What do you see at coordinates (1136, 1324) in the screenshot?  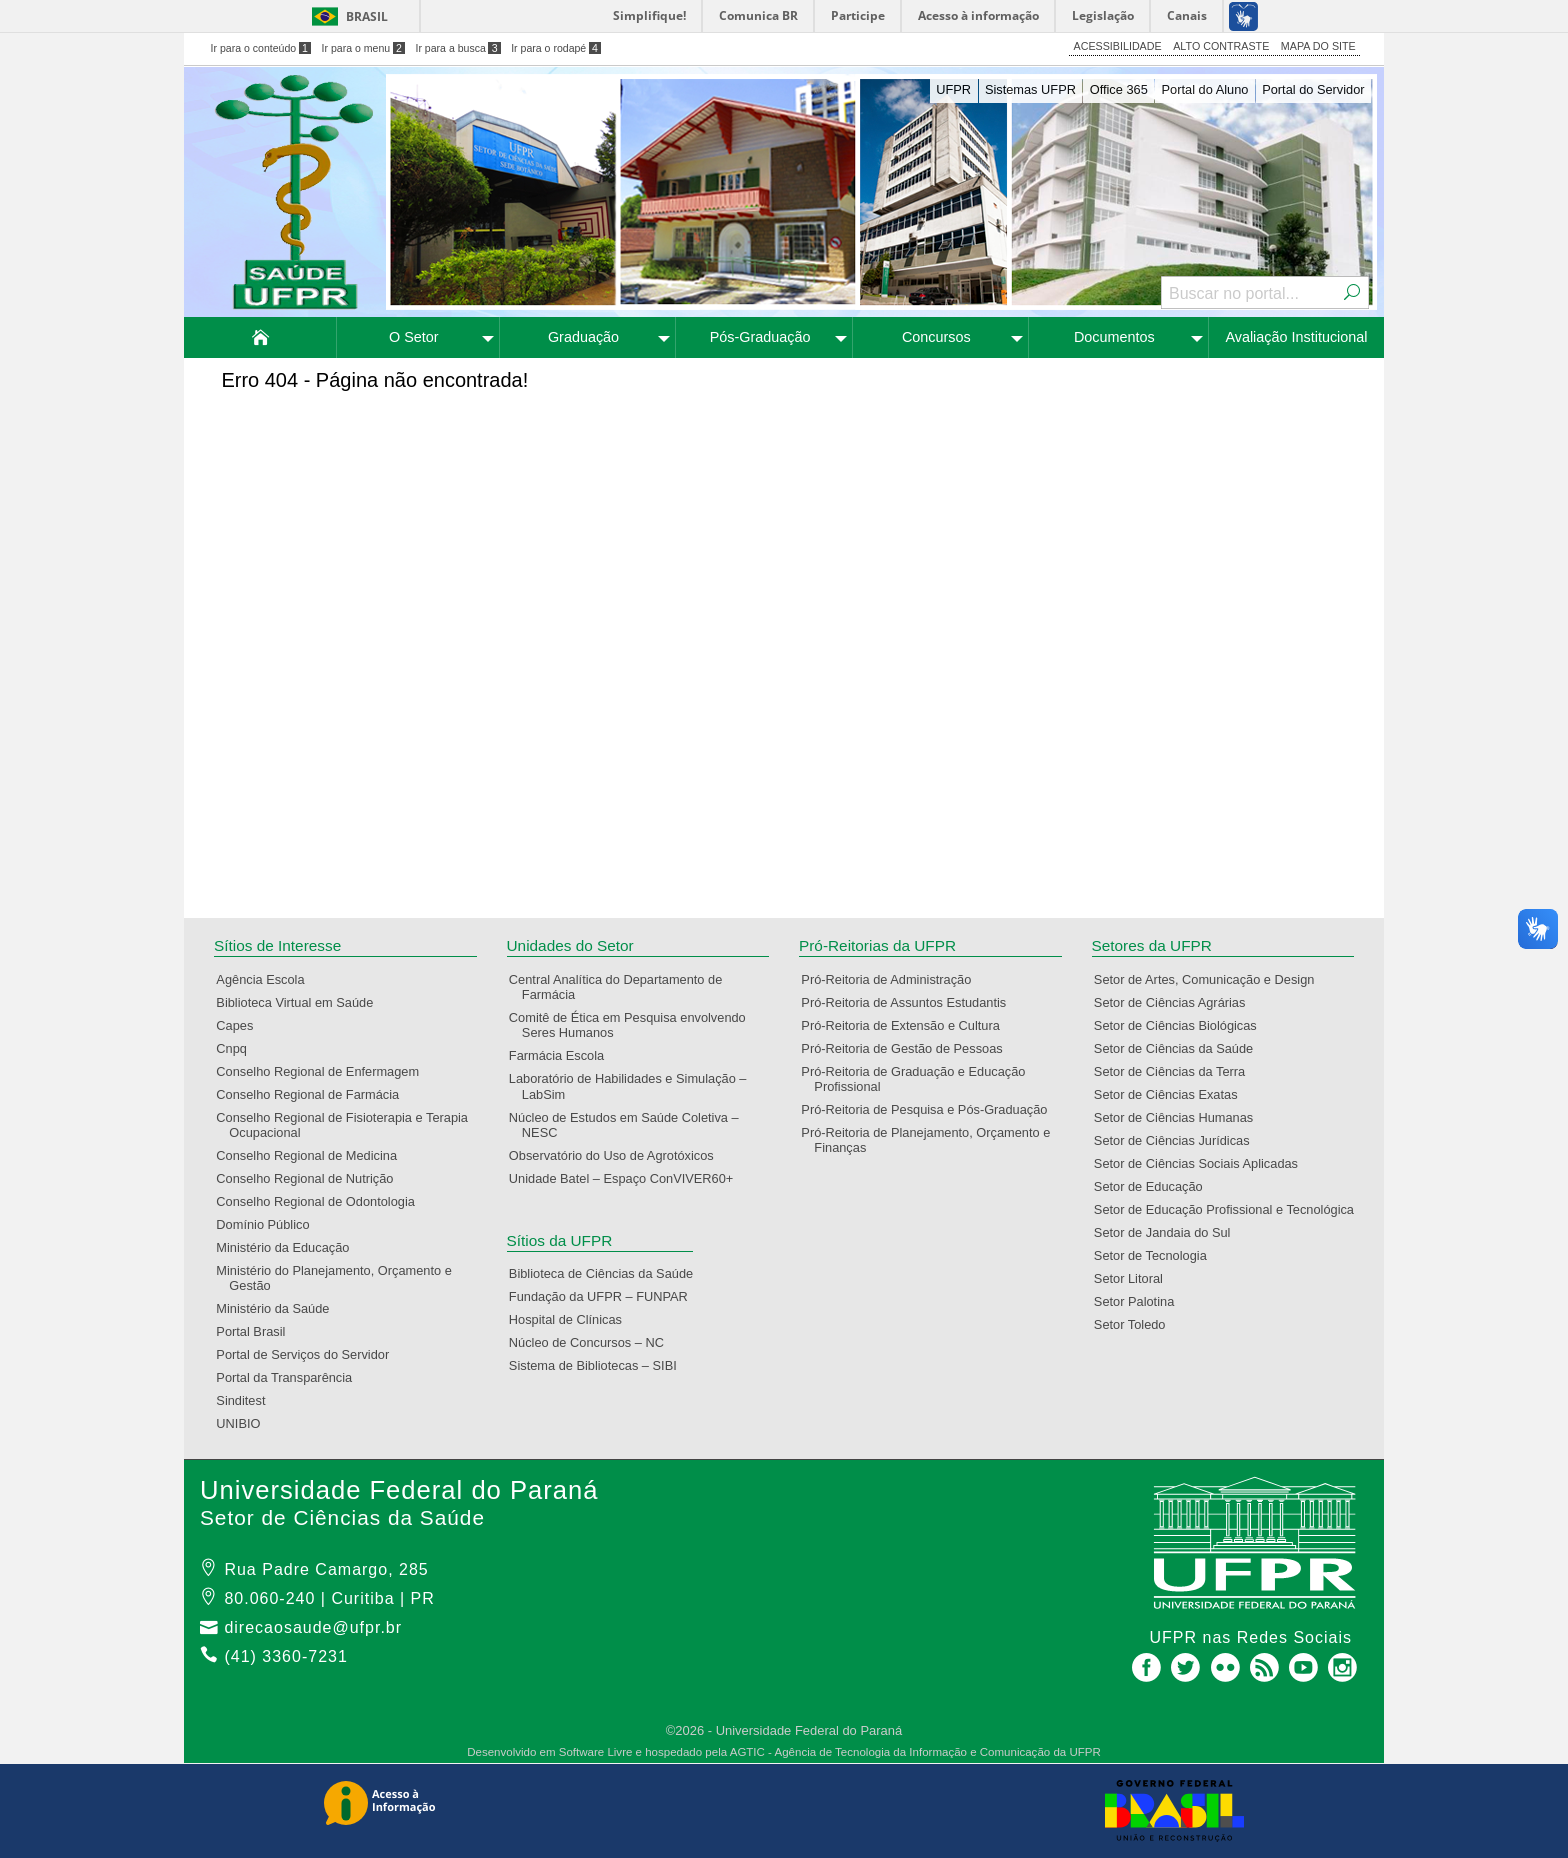 I see `Setor Toledo` at bounding box center [1136, 1324].